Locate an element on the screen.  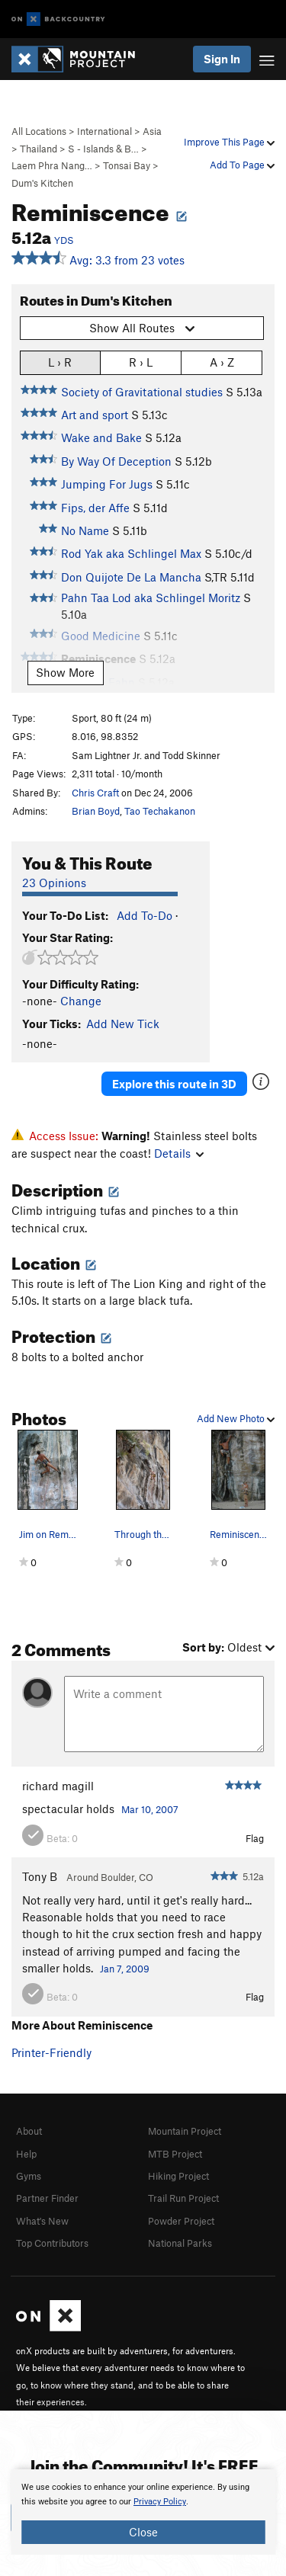
Don Quijote De La Mancha is located at coordinates (131, 577).